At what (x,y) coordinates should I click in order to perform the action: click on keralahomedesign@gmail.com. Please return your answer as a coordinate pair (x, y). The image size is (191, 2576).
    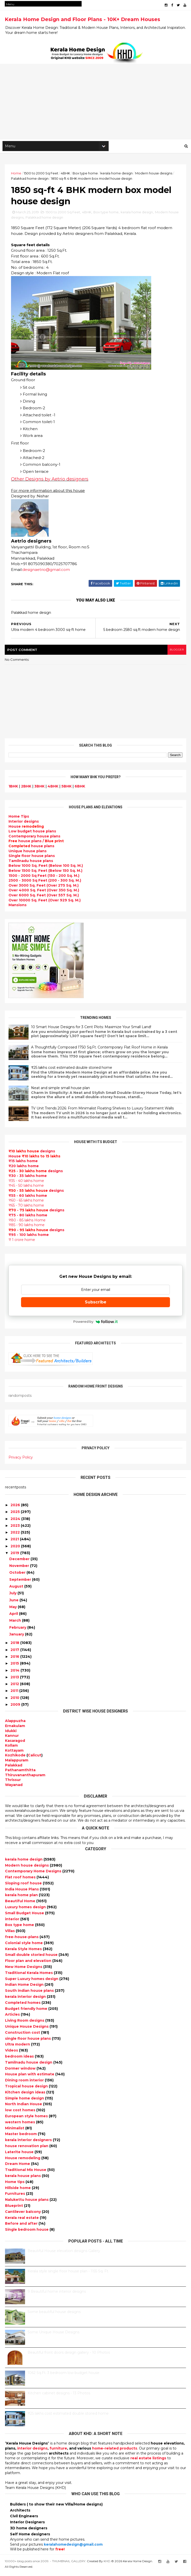
    Looking at the image, I should click on (73, 2547).